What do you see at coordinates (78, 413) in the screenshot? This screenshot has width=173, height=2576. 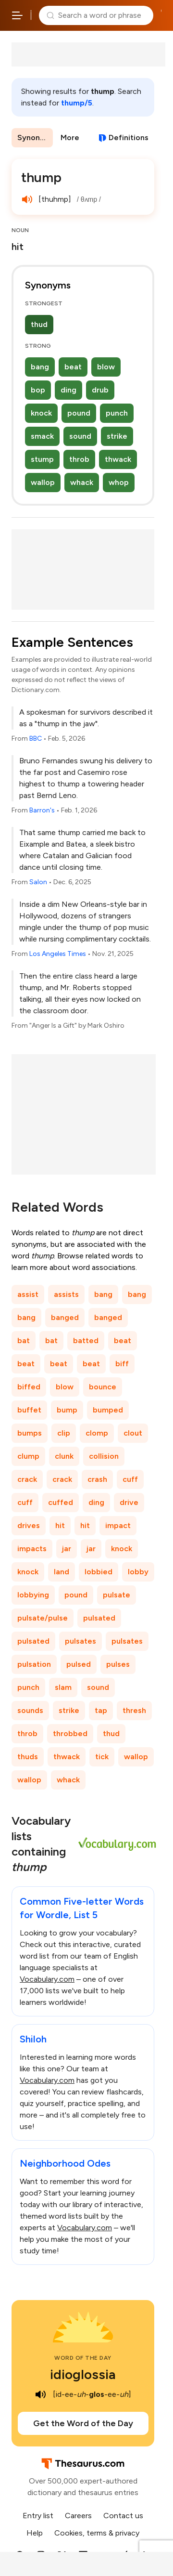 I see `pound` at bounding box center [78, 413].